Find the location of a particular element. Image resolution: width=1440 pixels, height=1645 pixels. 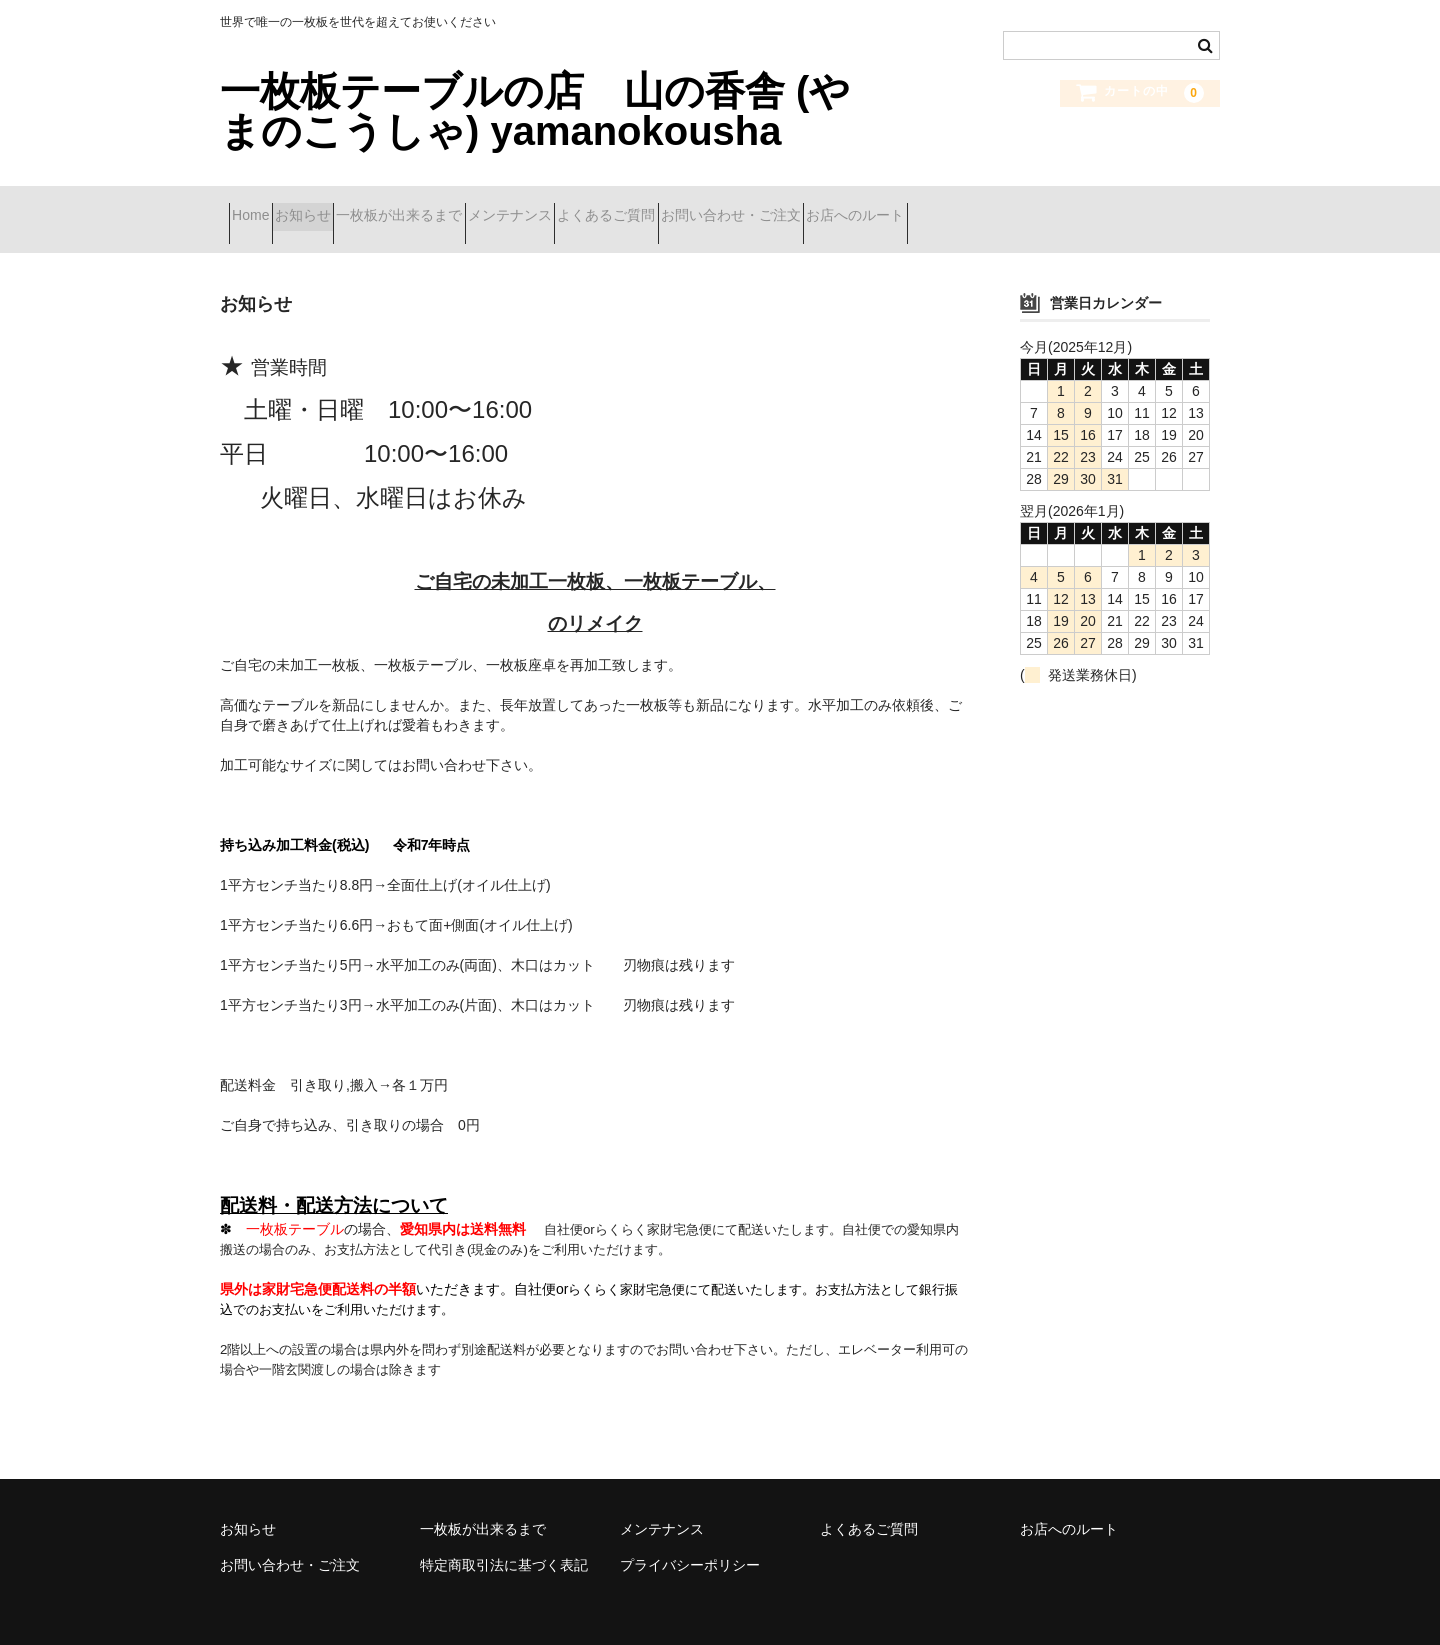

よくあるご質問 is located at coordinates (757, 207).